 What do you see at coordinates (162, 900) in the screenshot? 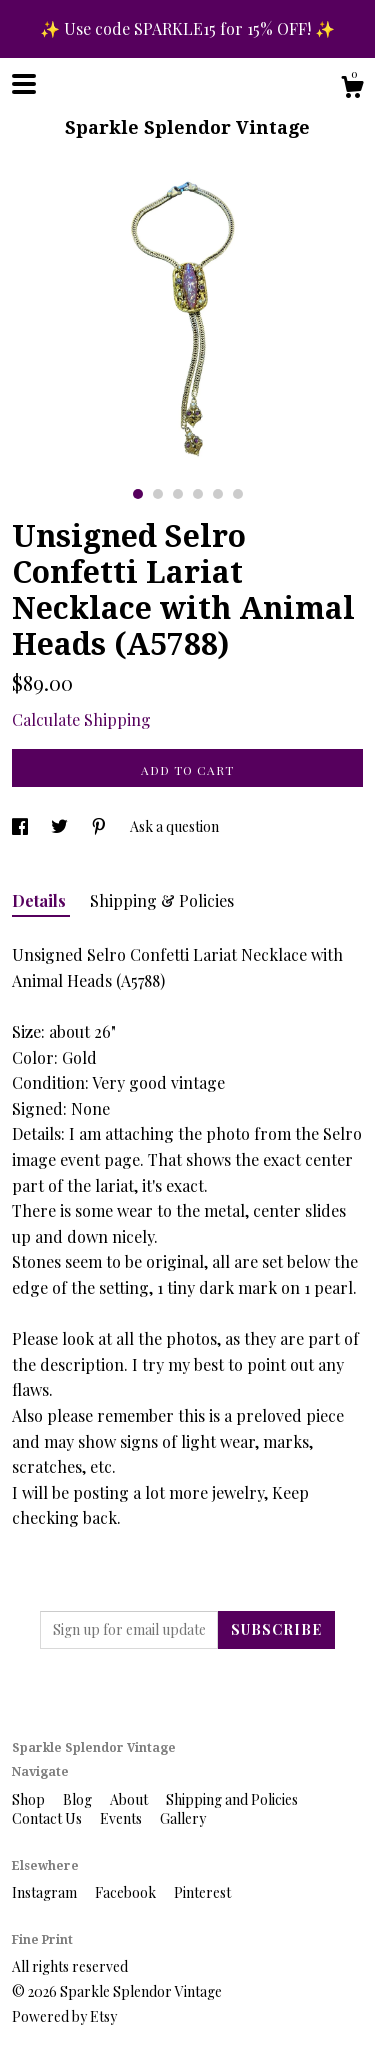
I see `Shipping & Policies` at bounding box center [162, 900].